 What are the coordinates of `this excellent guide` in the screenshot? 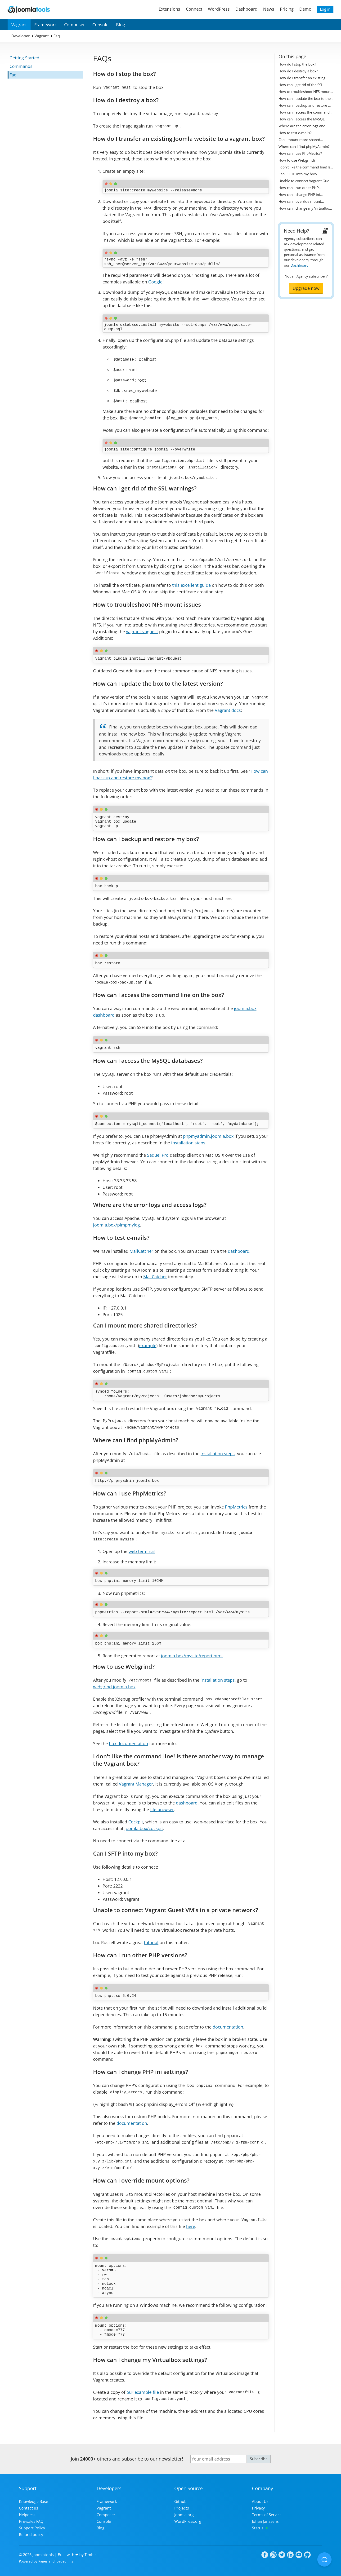 It's located at (191, 585).